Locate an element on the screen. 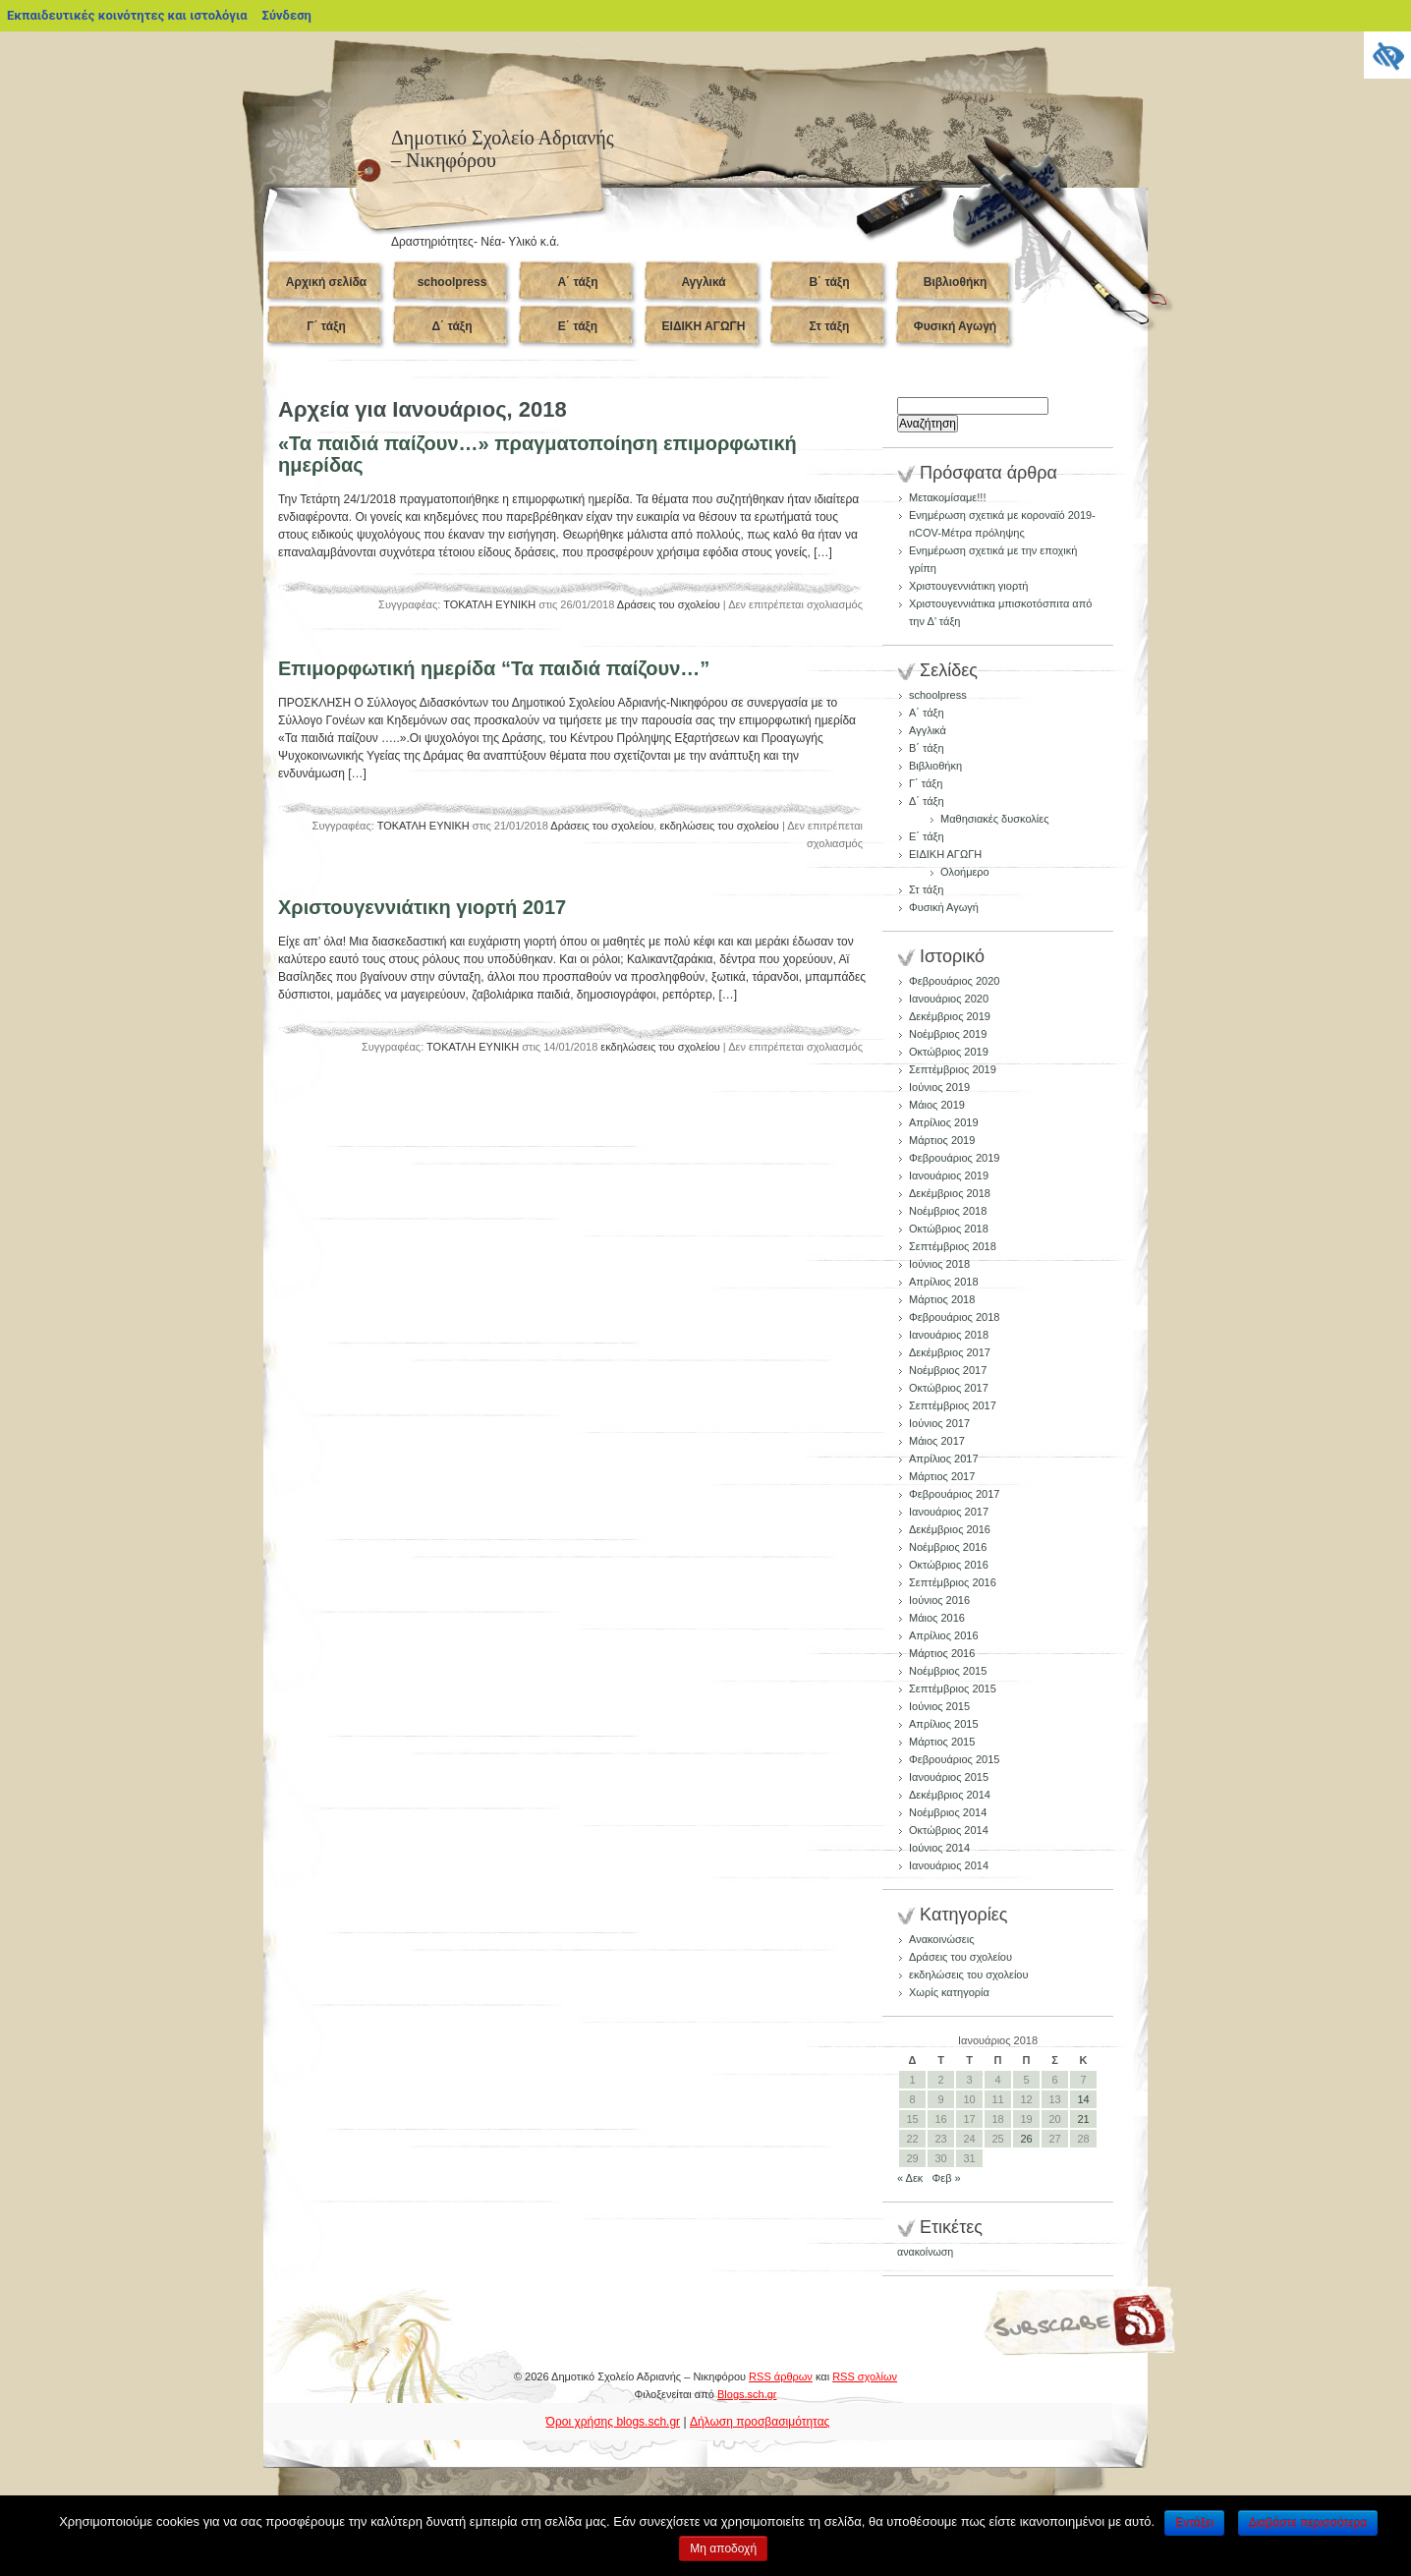 This screenshot has width=1411, height=2576. Ιούνιος 2017 is located at coordinates (939, 1423).